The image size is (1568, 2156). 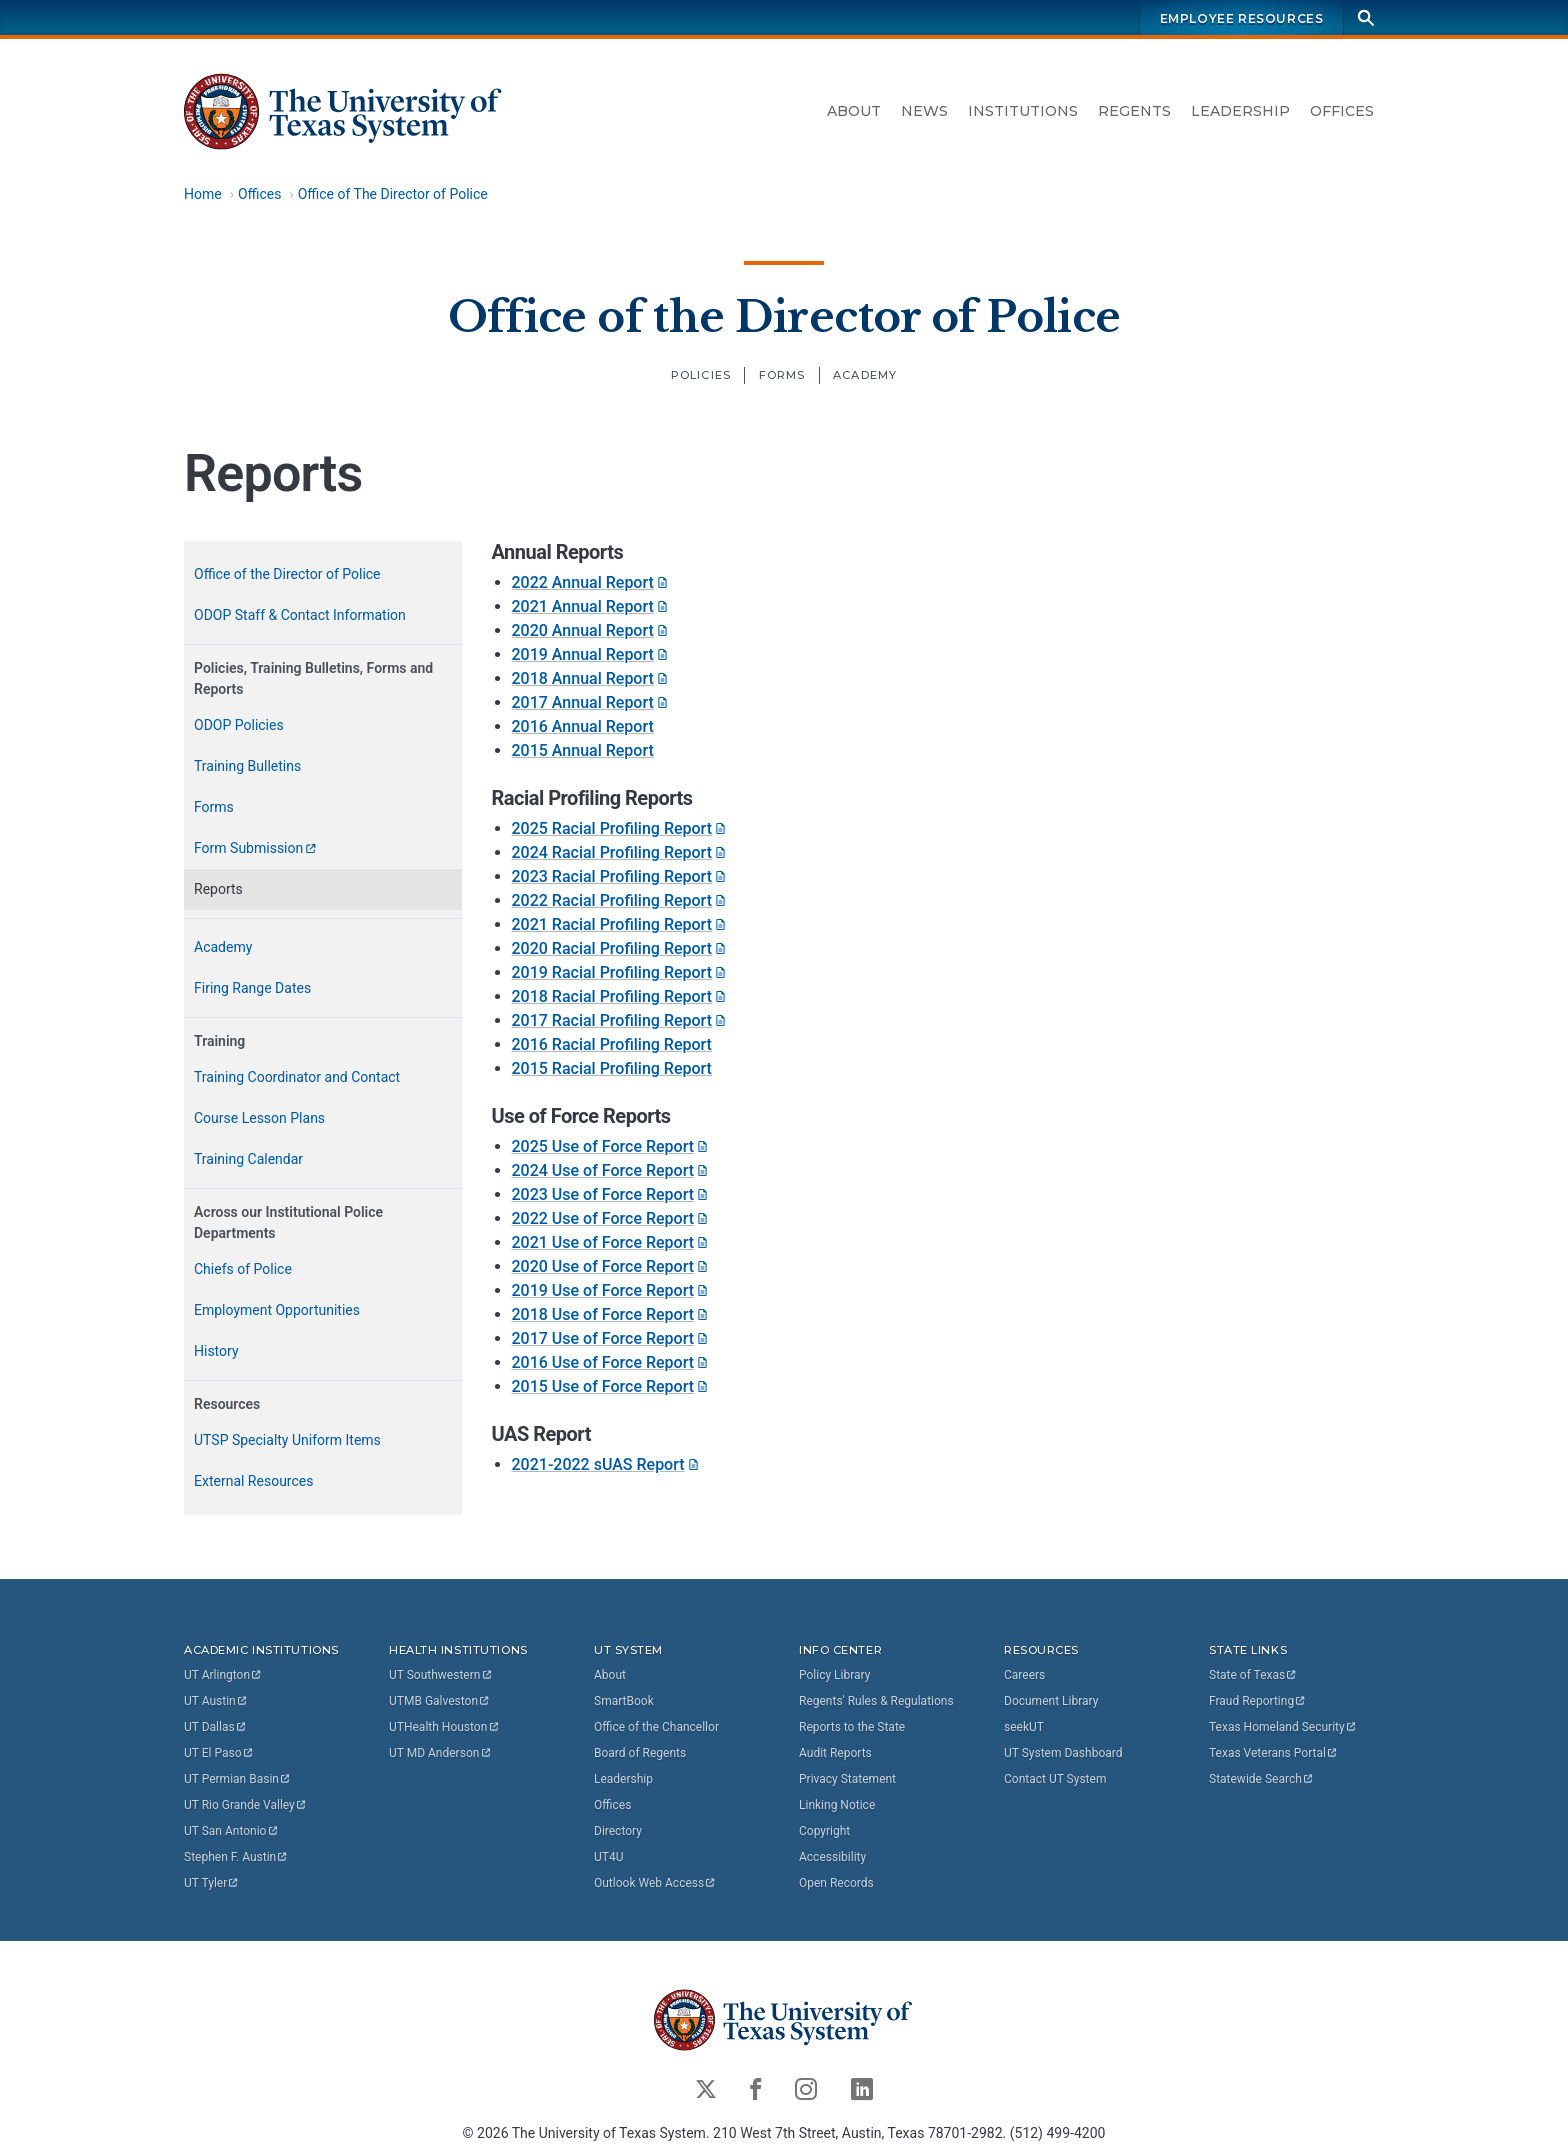 I want to click on Document Library, so click(x=1051, y=1701).